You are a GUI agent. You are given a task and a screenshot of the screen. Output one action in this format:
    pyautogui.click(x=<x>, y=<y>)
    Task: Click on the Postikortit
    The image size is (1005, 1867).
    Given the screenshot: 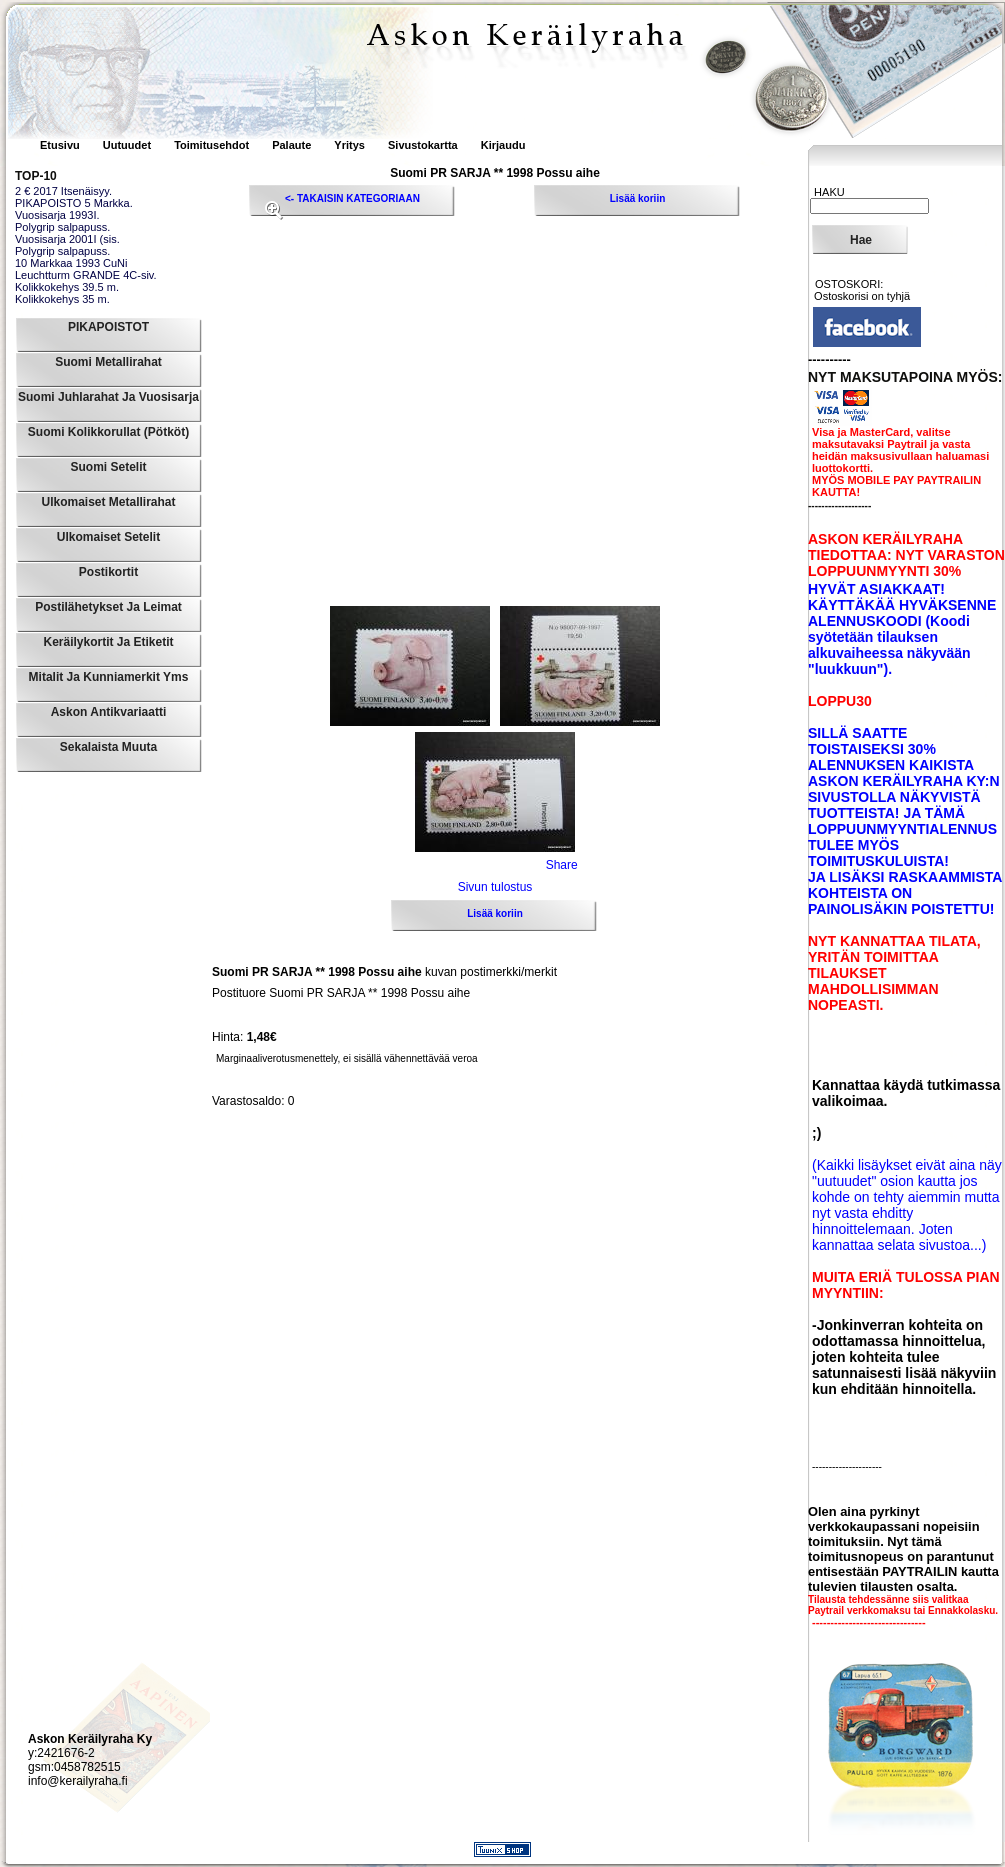 What is the action you would take?
    pyautogui.click(x=108, y=572)
    